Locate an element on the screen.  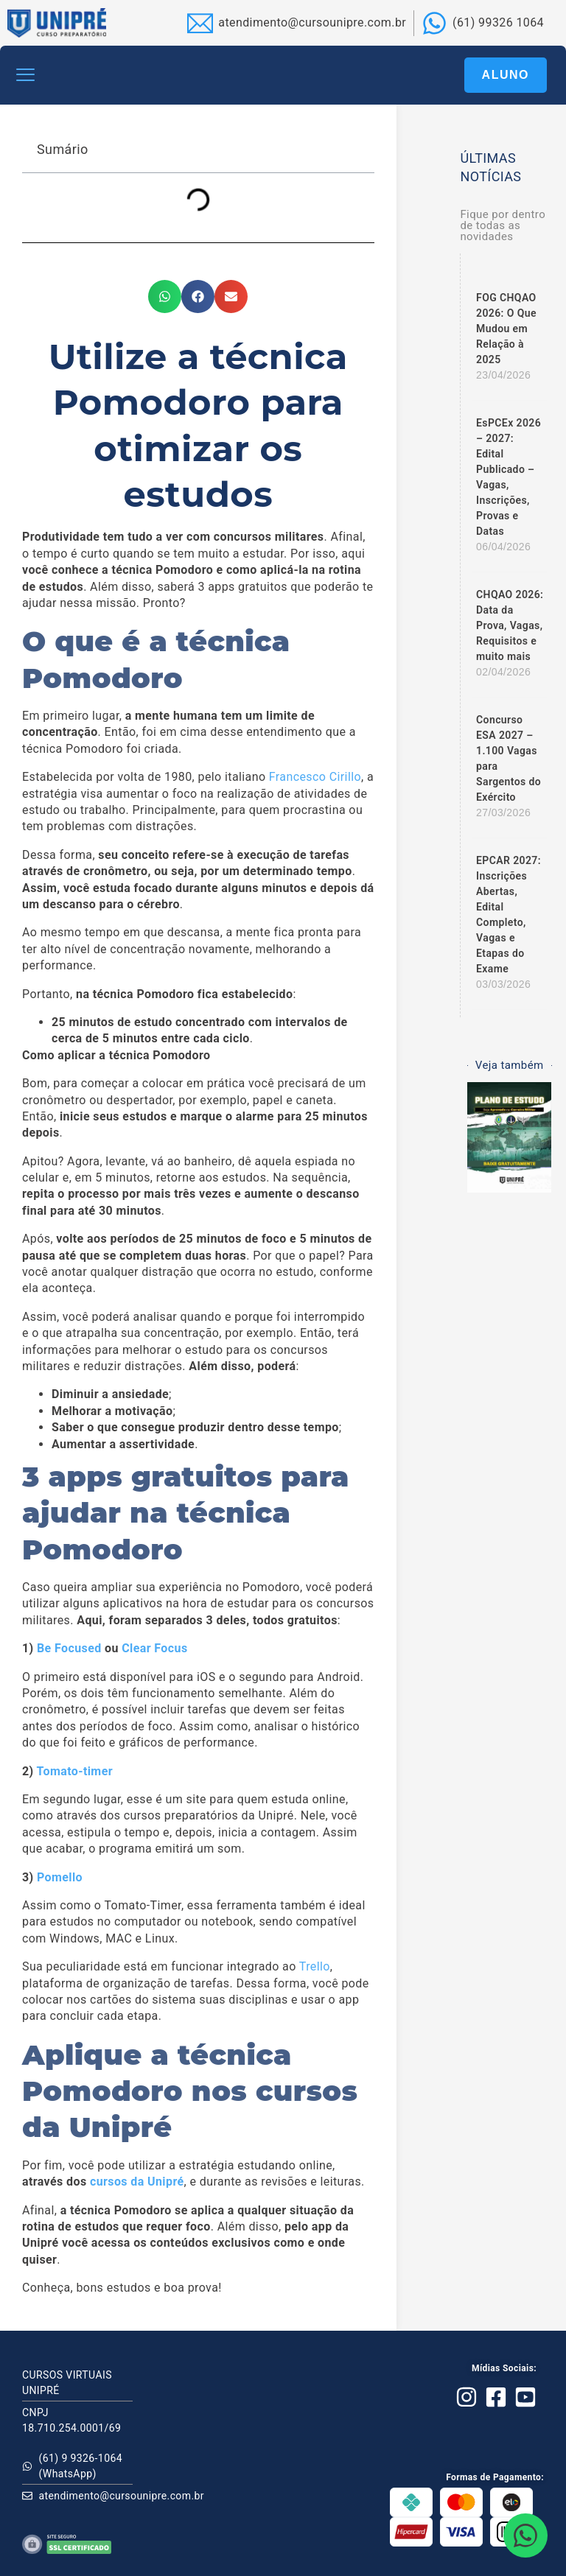
FOG CHQAO 2026: O Que Mudou em Relação à 2025 is located at coordinates (506, 328).